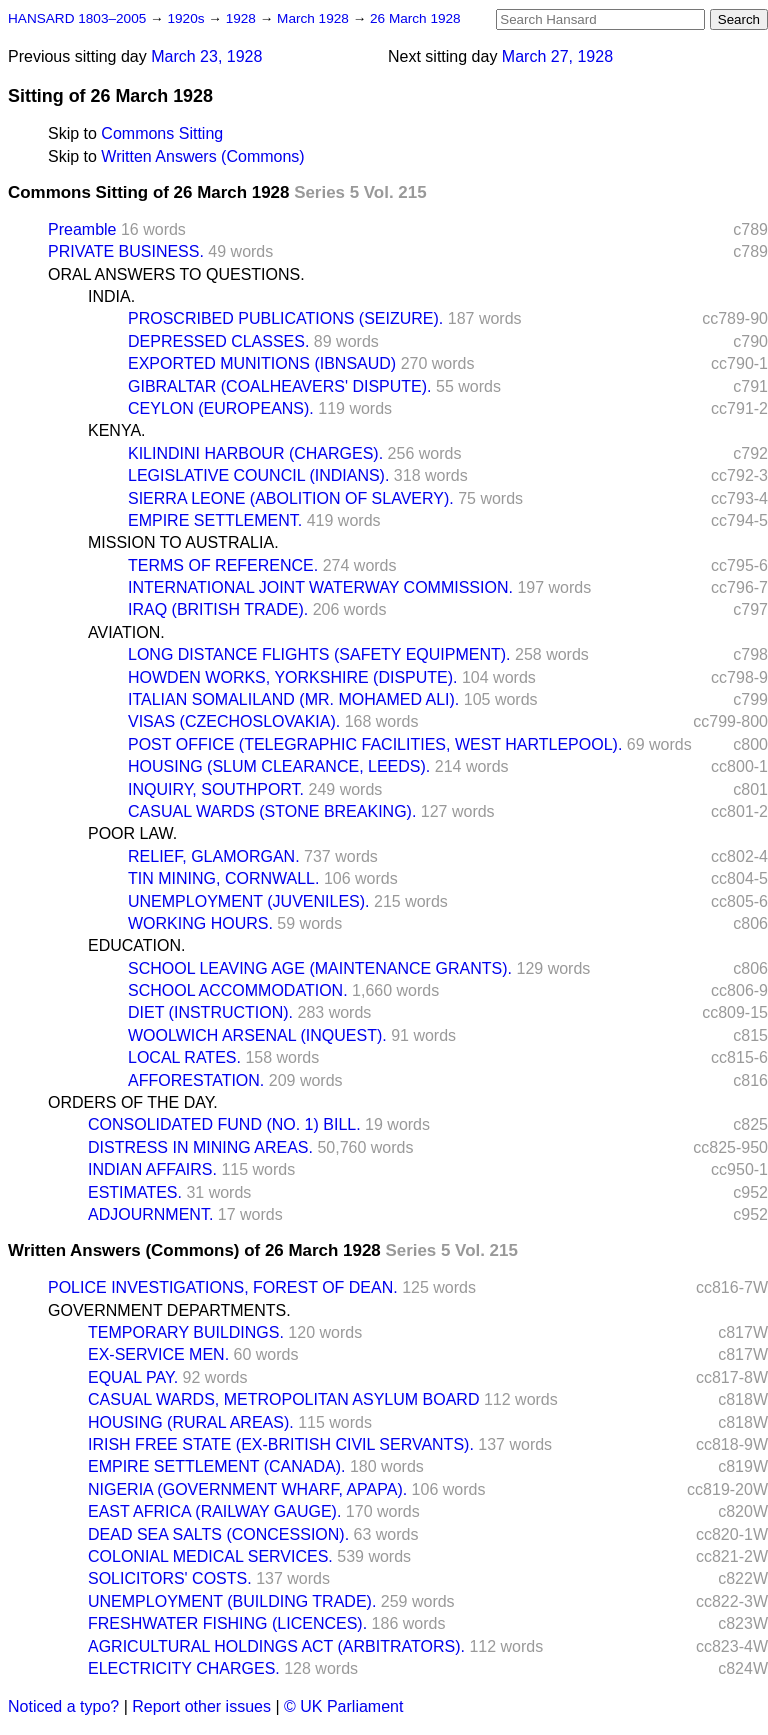  Describe the element at coordinates (216, 789) in the screenshot. I see `INQUIRY, SOUTHPORT.` at that location.